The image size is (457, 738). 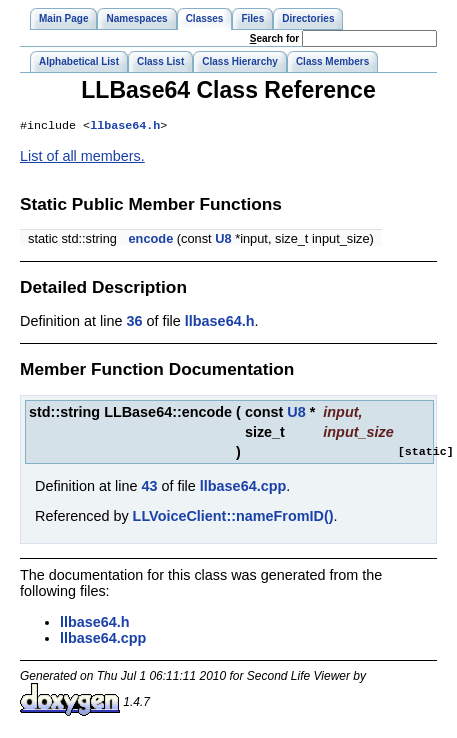 I want to click on llbase64.h, so click(x=125, y=127).